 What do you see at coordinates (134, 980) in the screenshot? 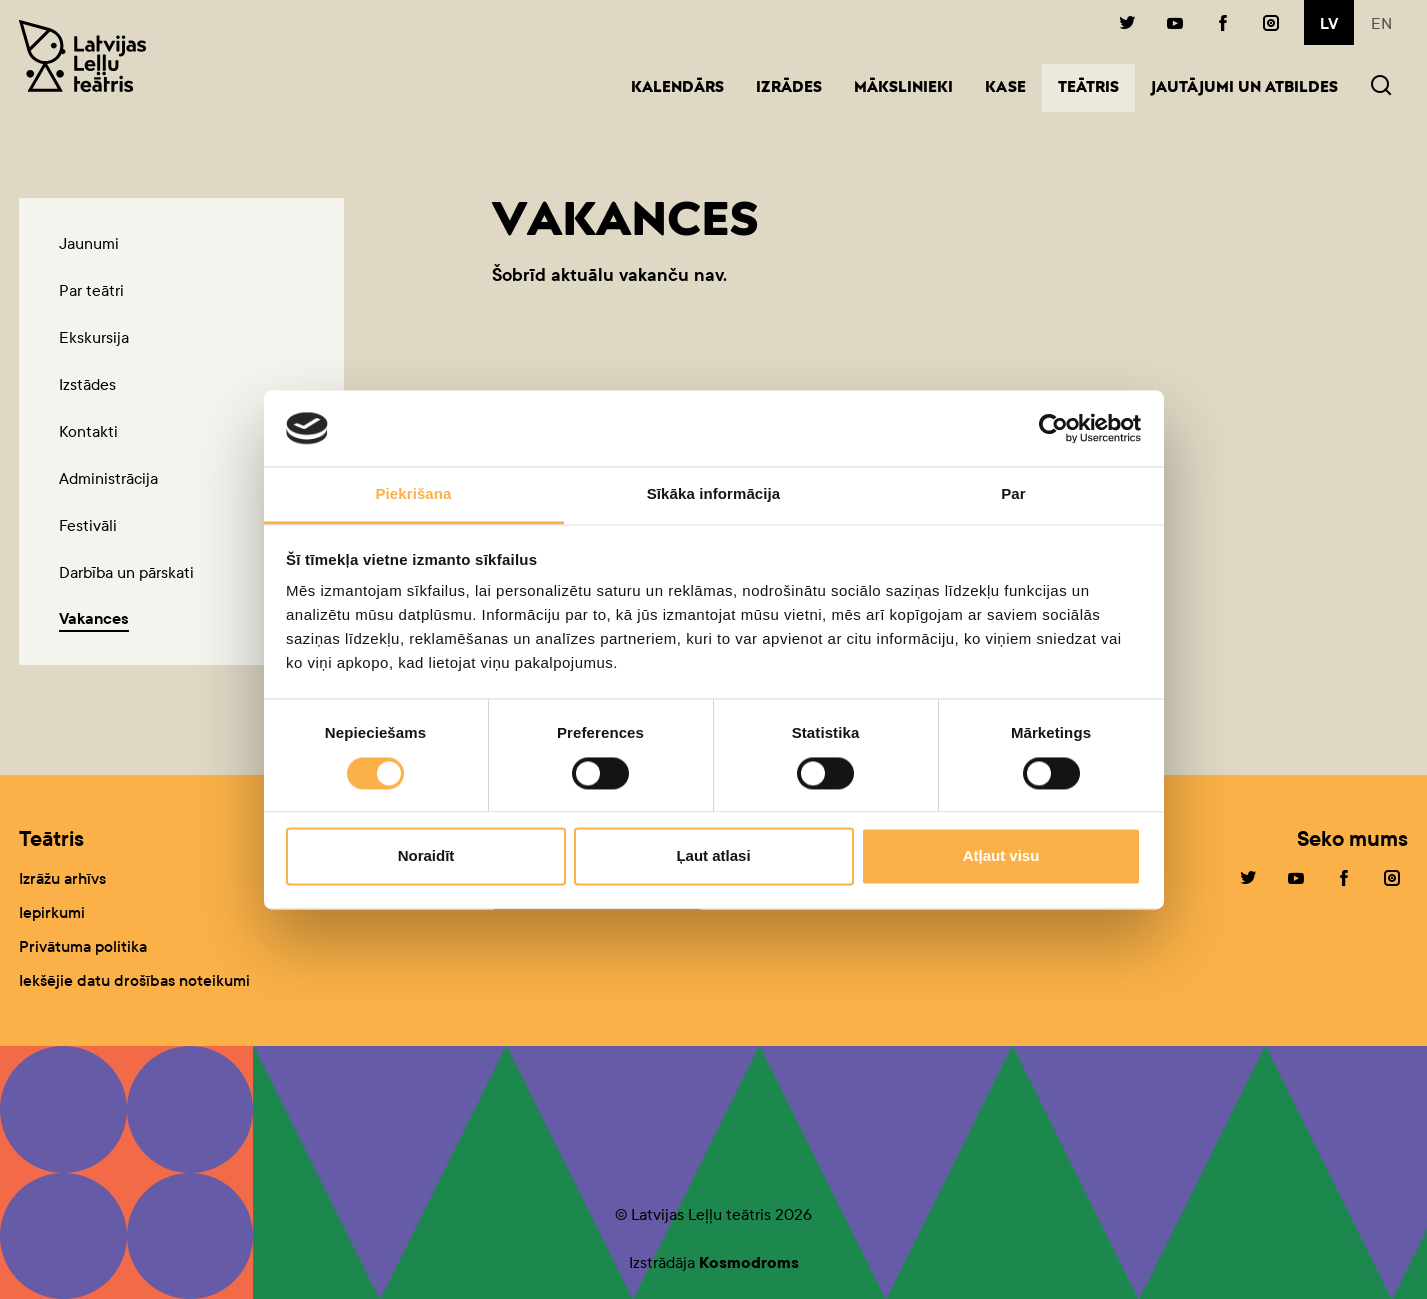
I see `Iekšējie datu drošības noteikumi` at bounding box center [134, 980].